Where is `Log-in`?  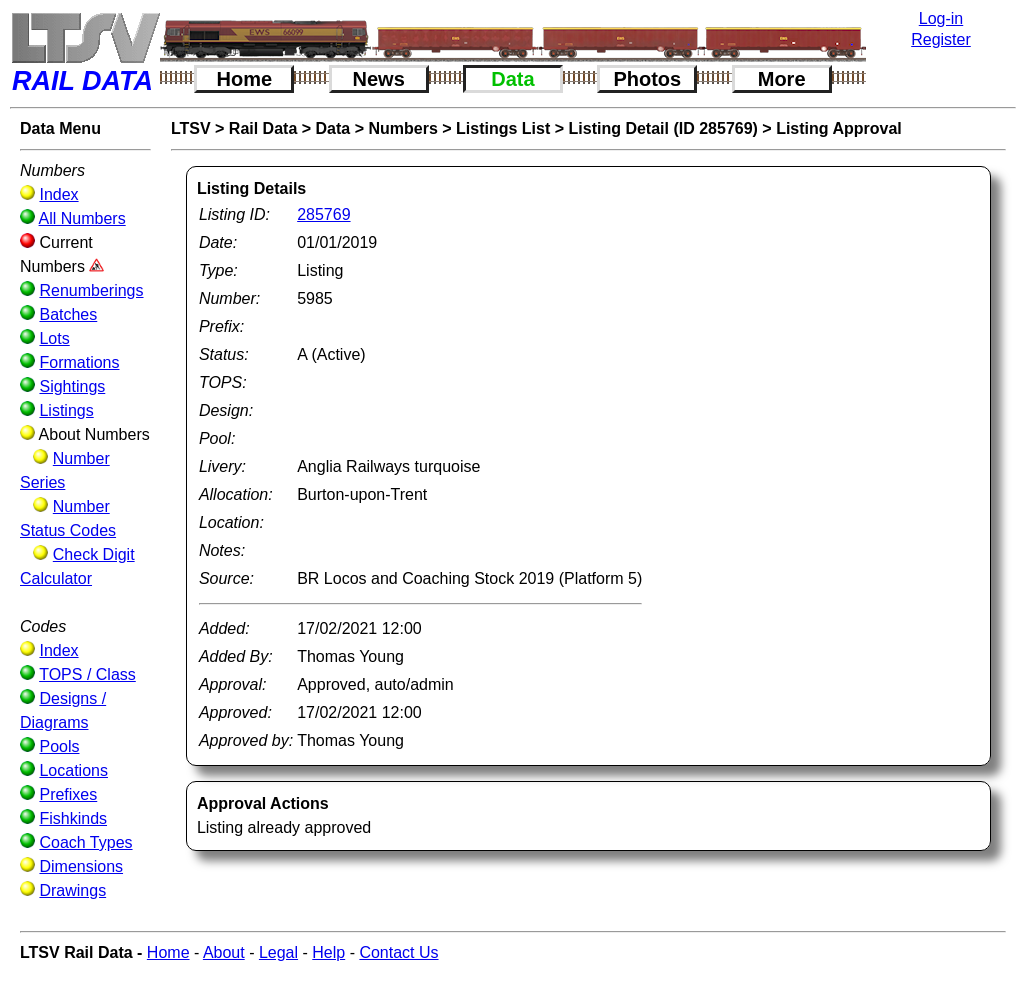 Log-in is located at coordinates (941, 18).